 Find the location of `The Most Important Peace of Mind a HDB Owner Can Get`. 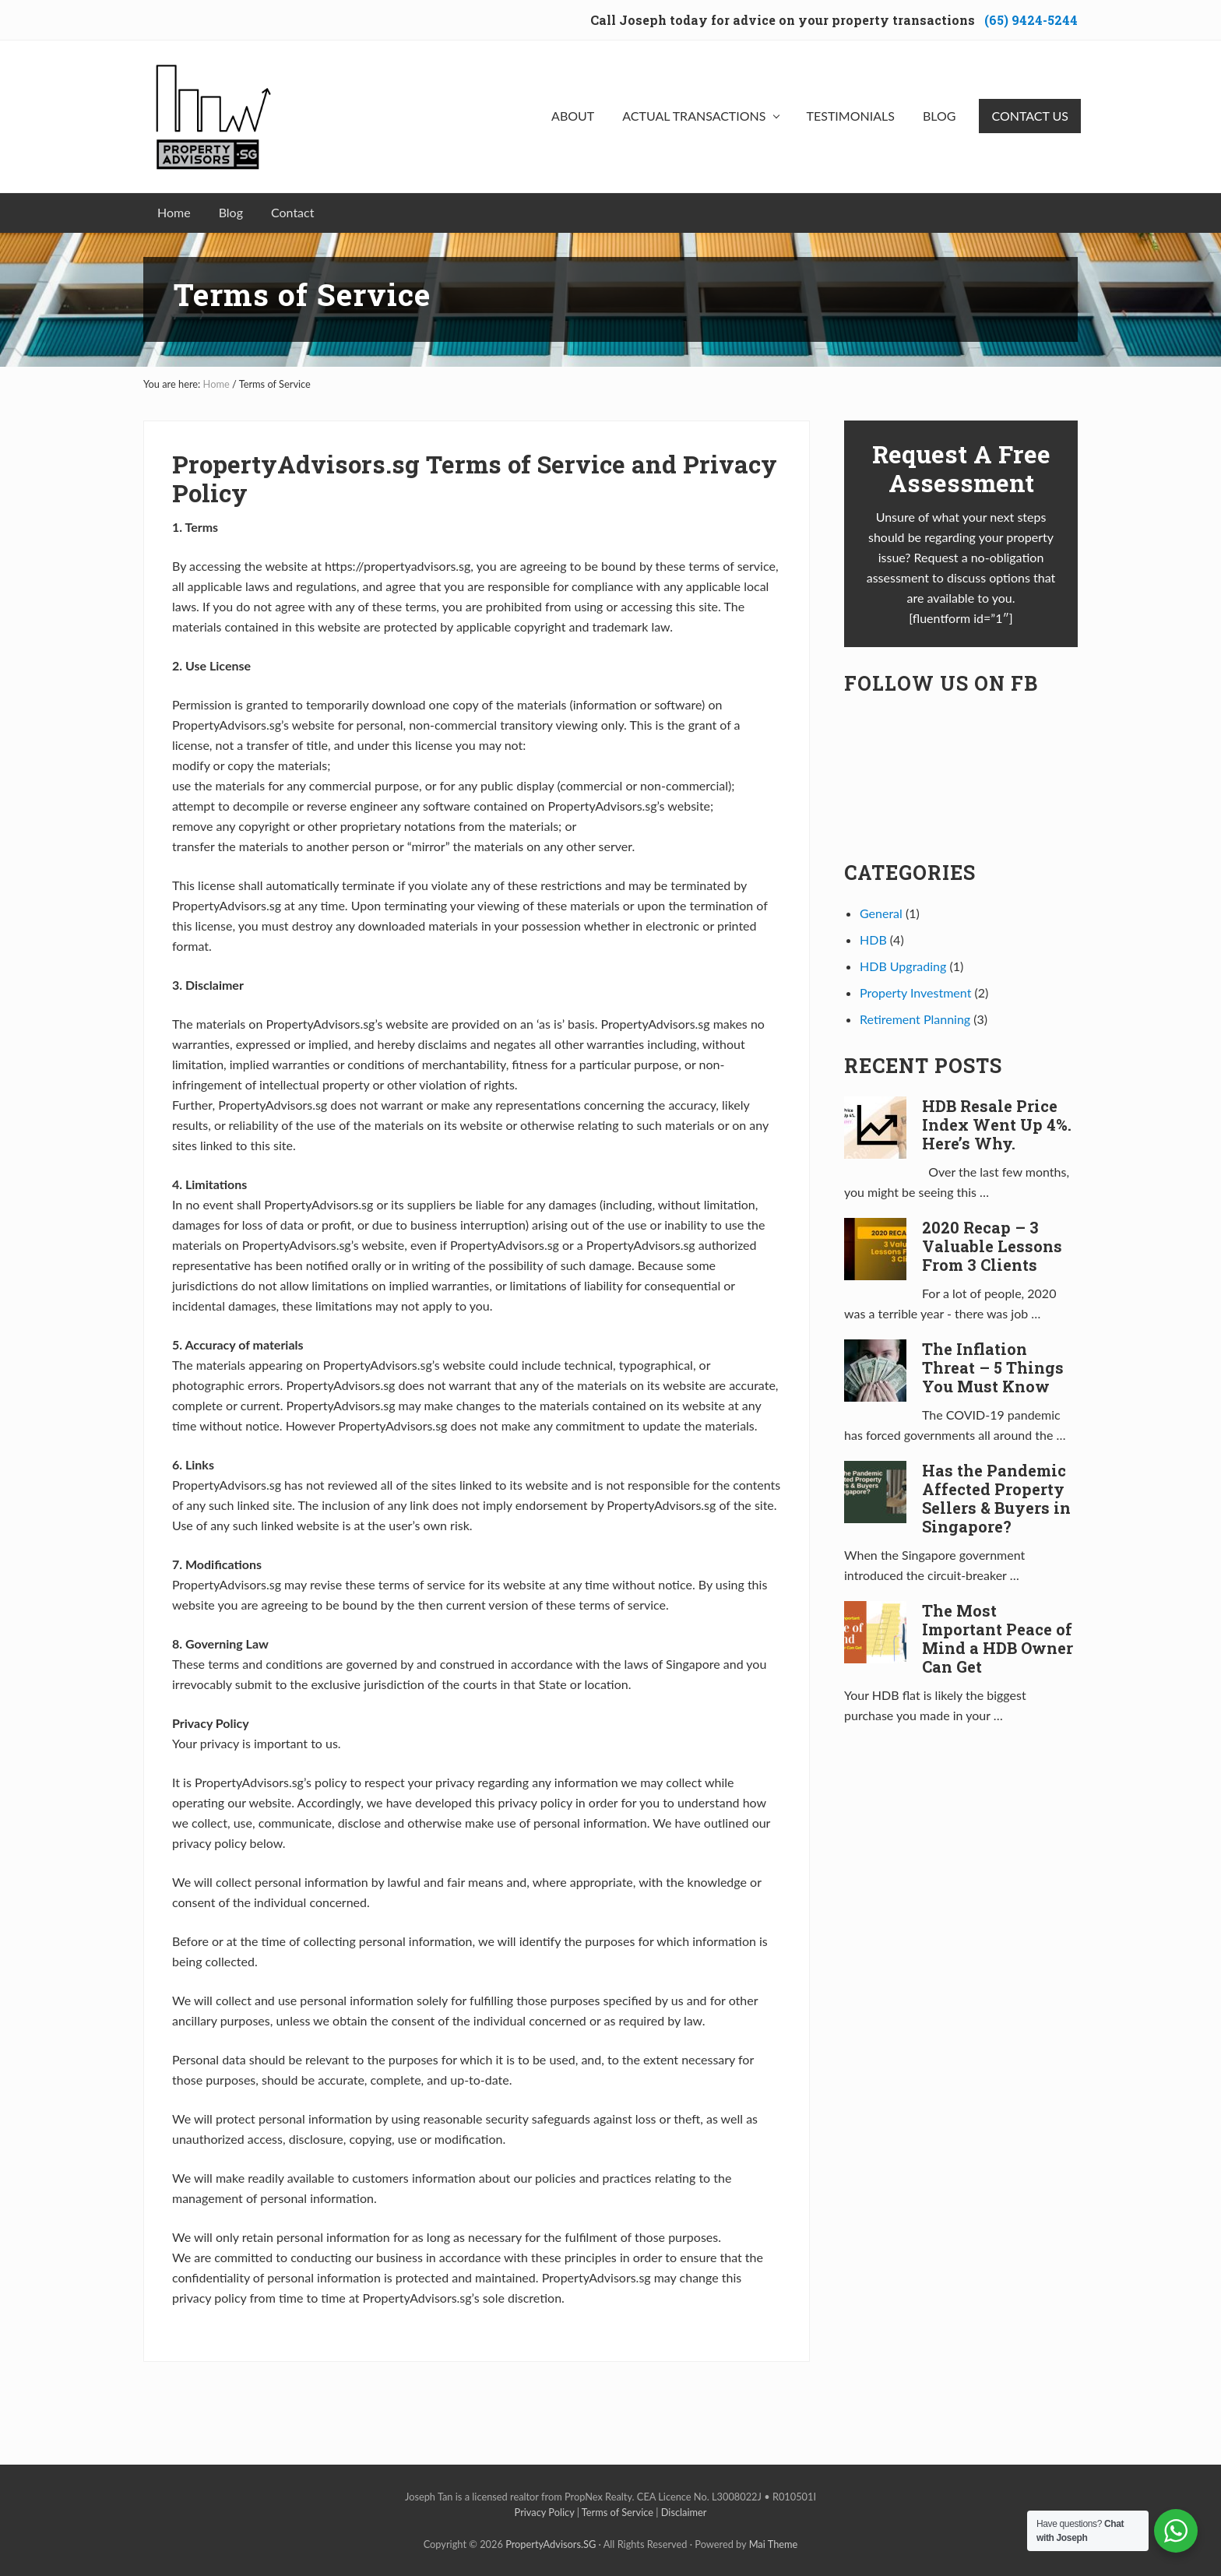

The Most Important Peace of Mind a HDB Owner Can Get is located at coordinates (997, 1638).